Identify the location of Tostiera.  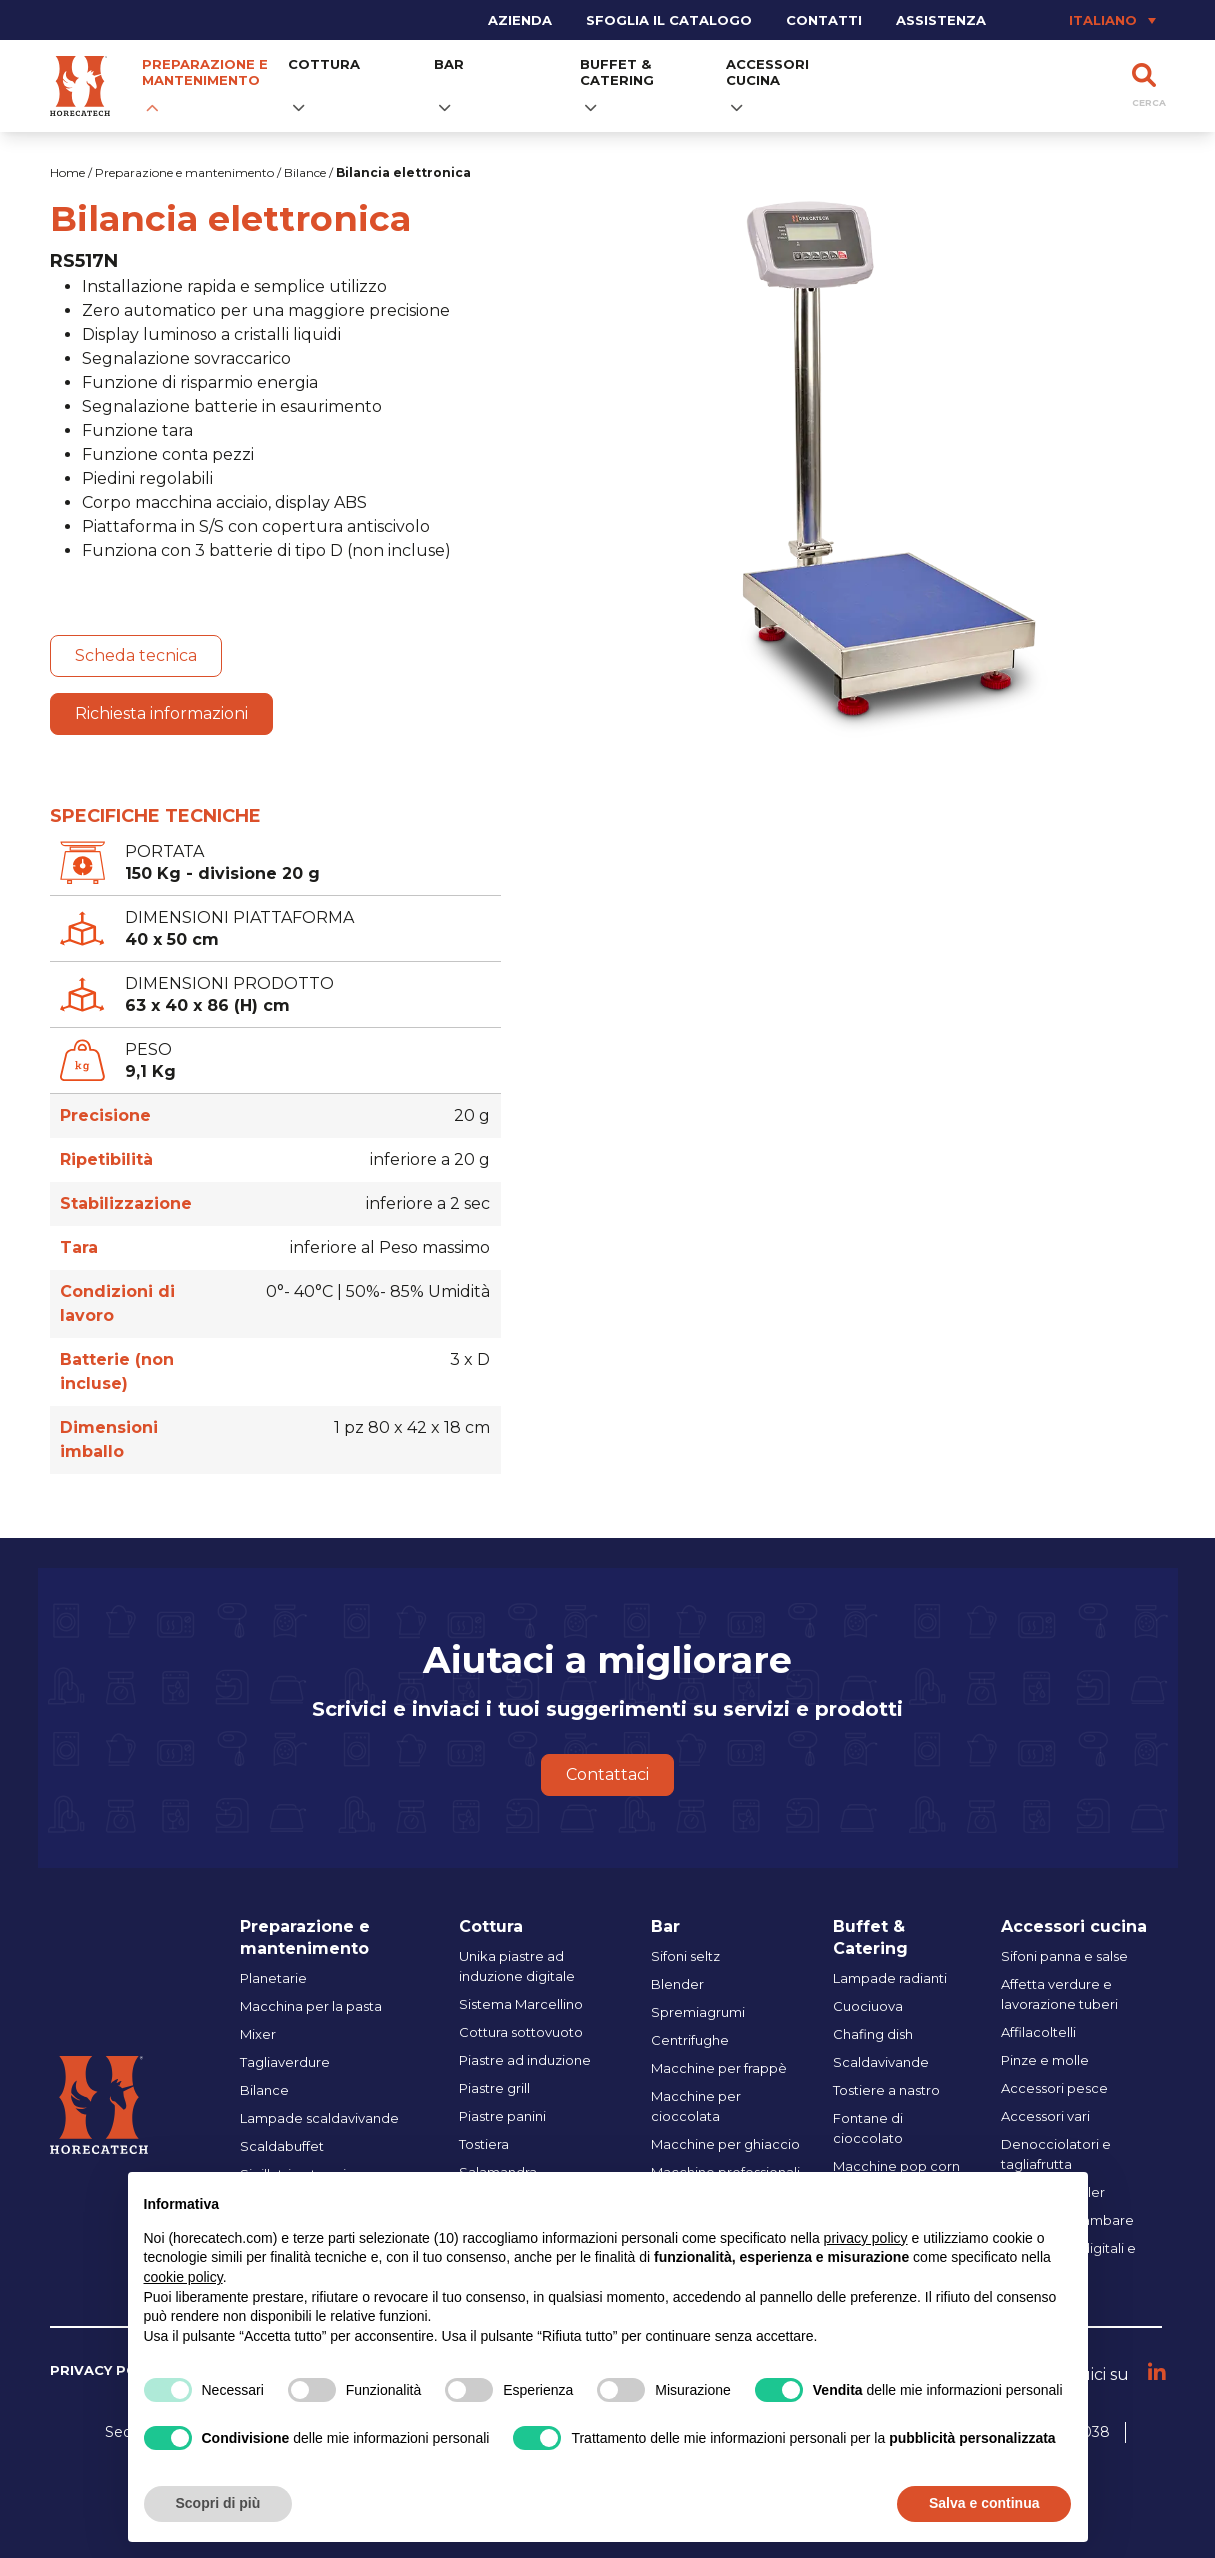
(484, 2144).